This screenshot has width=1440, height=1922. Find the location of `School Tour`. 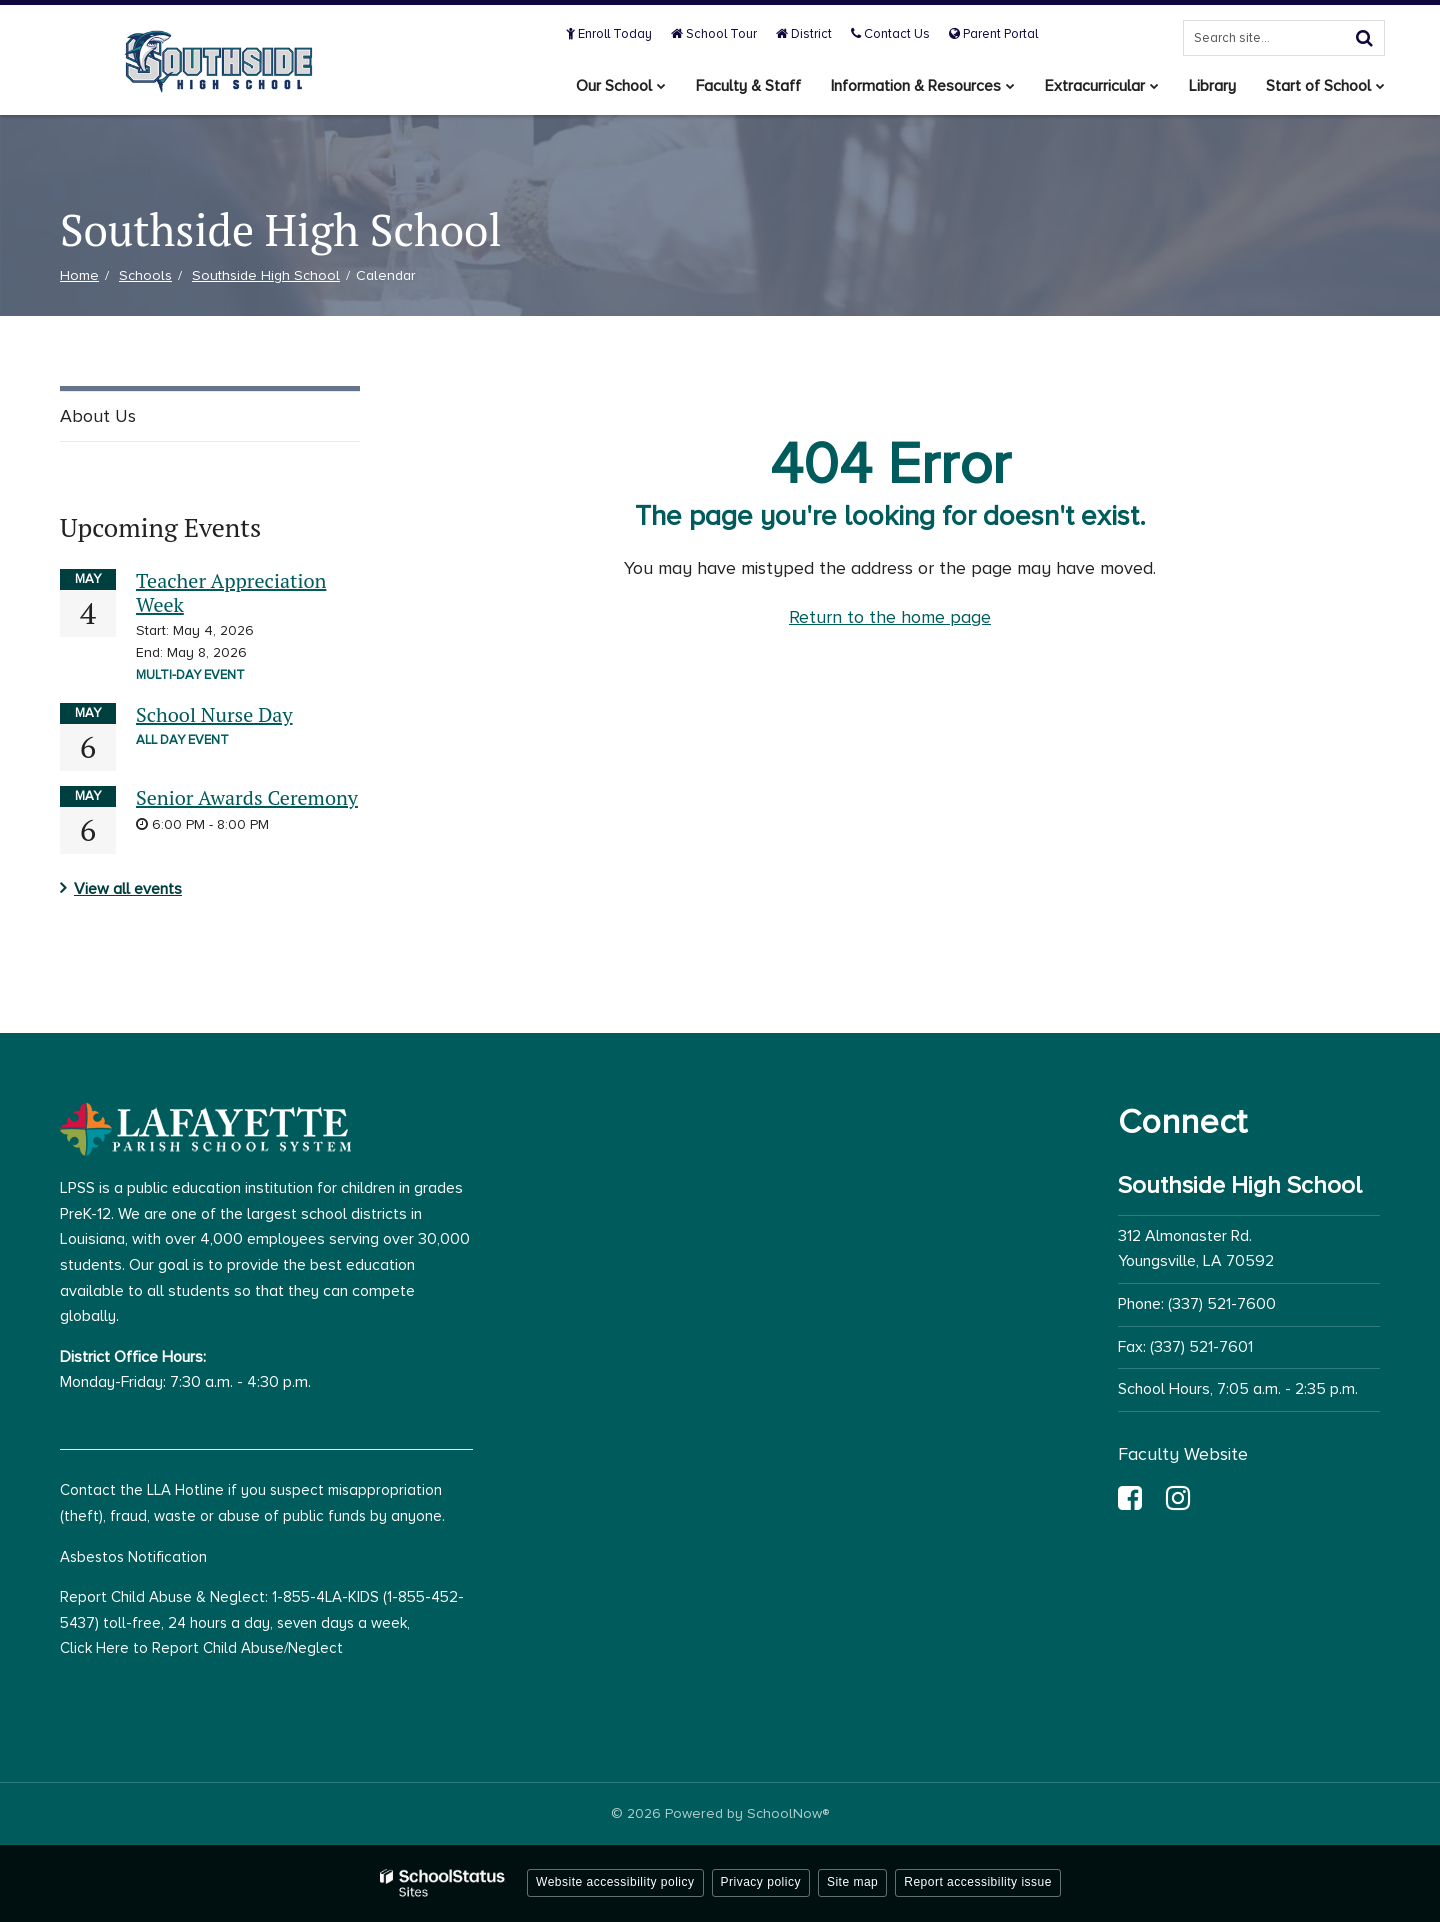

School Tour is located at coordinates (714, 34).